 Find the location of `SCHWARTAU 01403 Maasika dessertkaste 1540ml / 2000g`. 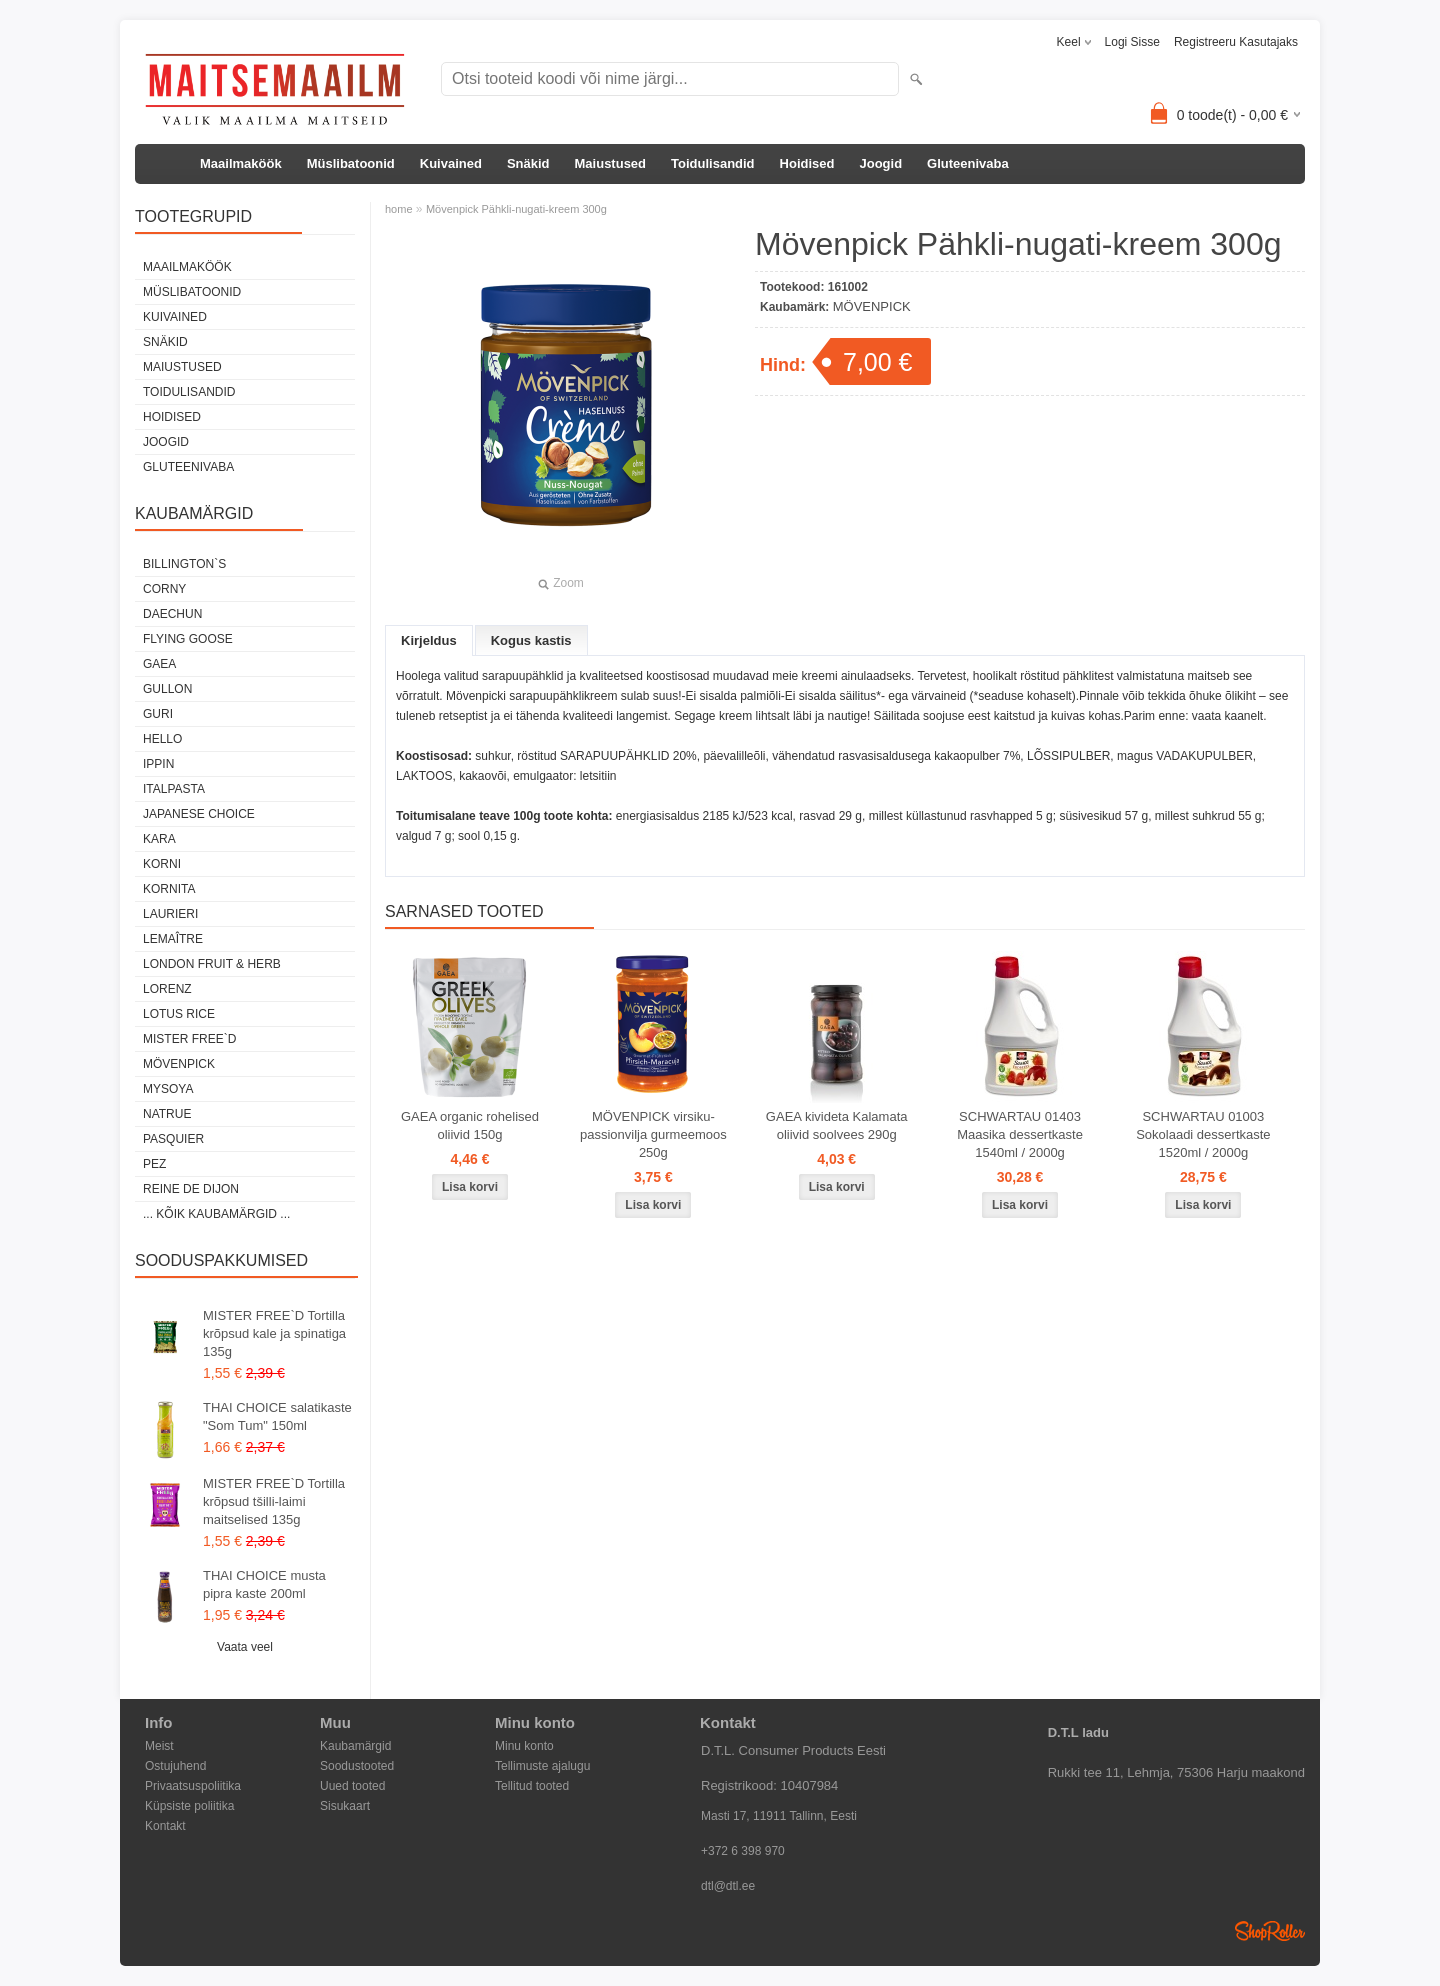

SCHWARTAU 01403 Maasika dessertkaste 1540ml / 2000g is located at coordinates (1020, 1134).